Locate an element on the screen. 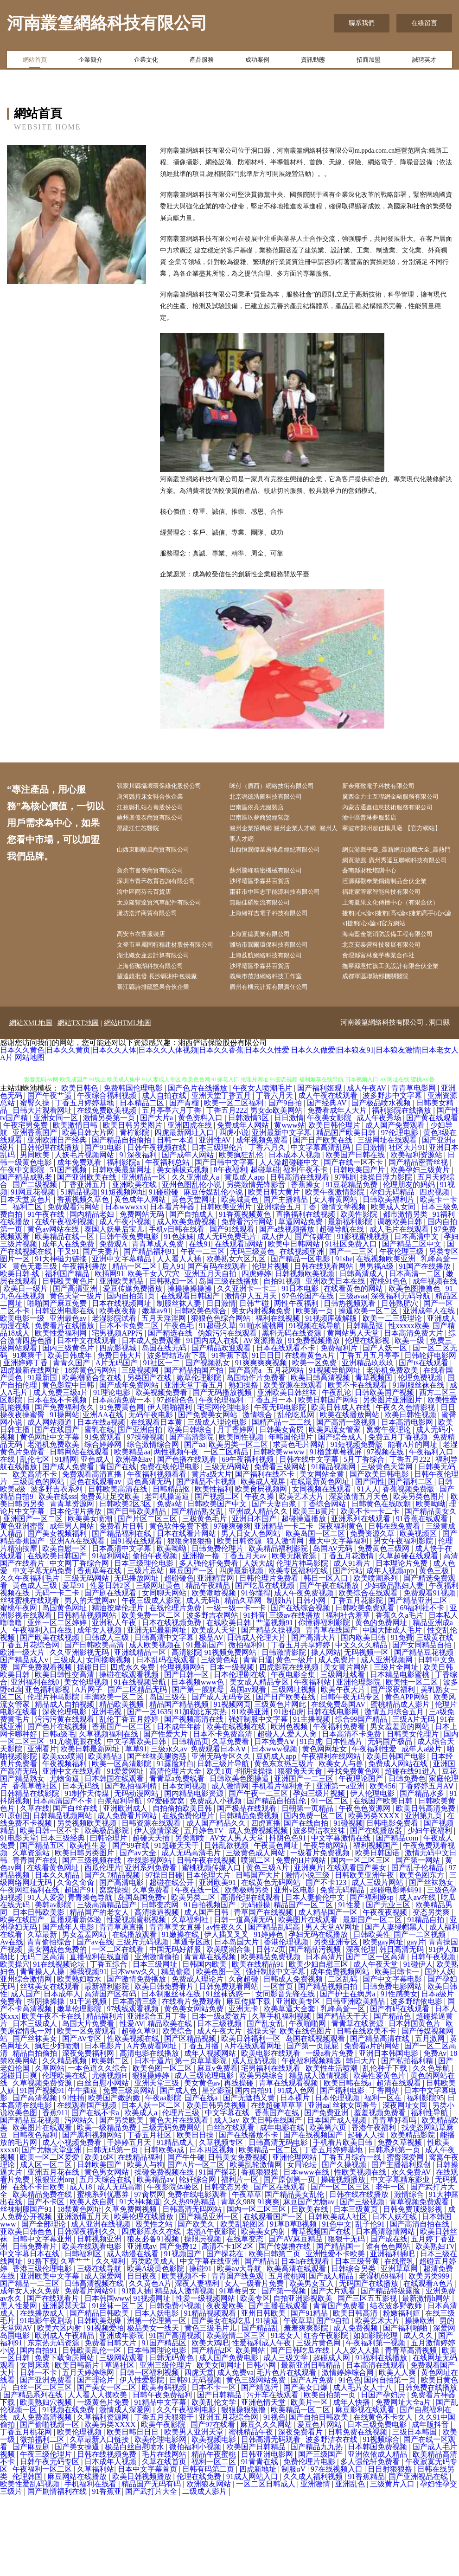 The image size is (459, 2576). 產品服務 is located at coordinates (202, 61).